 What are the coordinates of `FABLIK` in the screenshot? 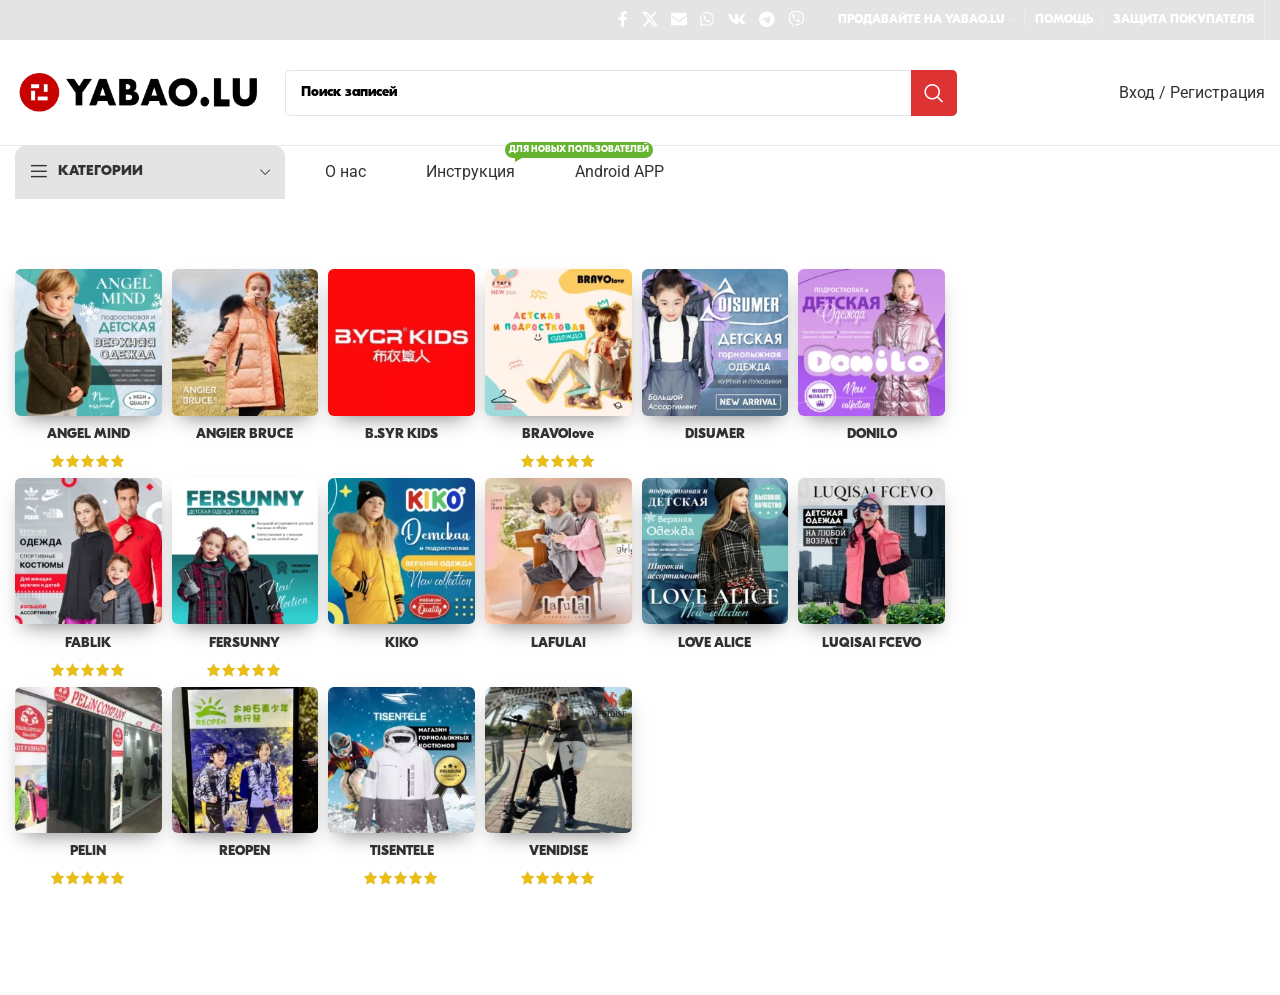 It's located at (88, 643).